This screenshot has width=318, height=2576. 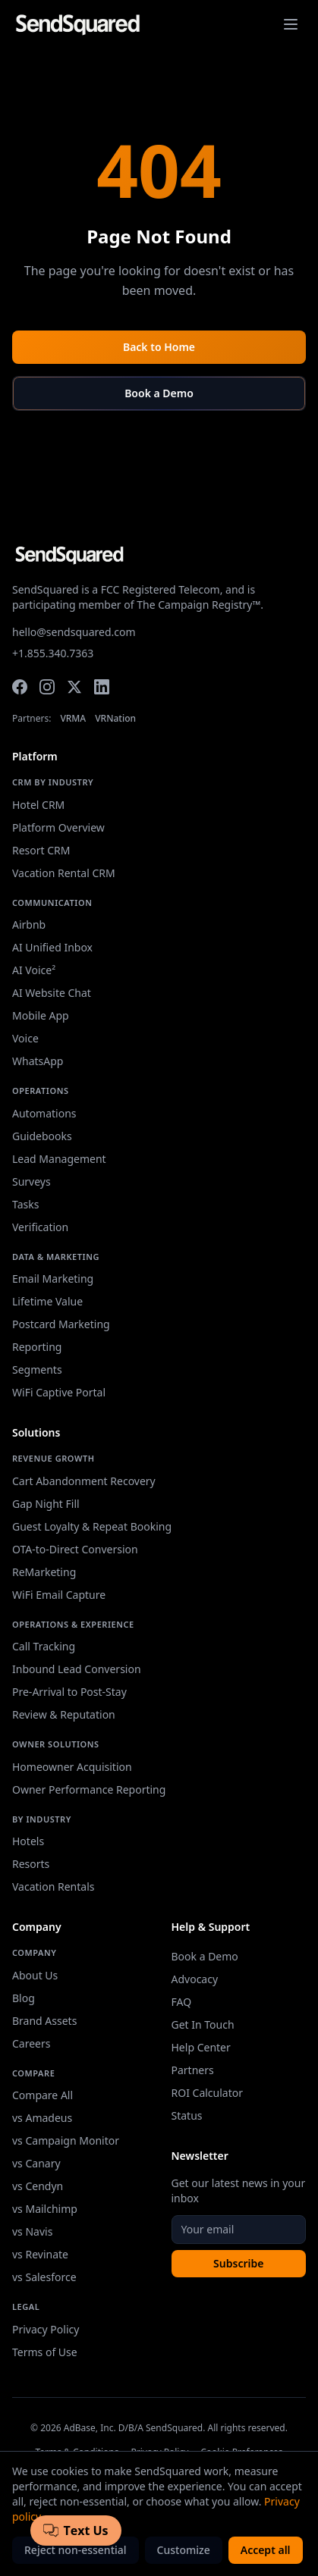 What do you see at coordinates (52, 947) in the screenshot?
I see `AI Unified Inbox` at bounding box center [52, 947].